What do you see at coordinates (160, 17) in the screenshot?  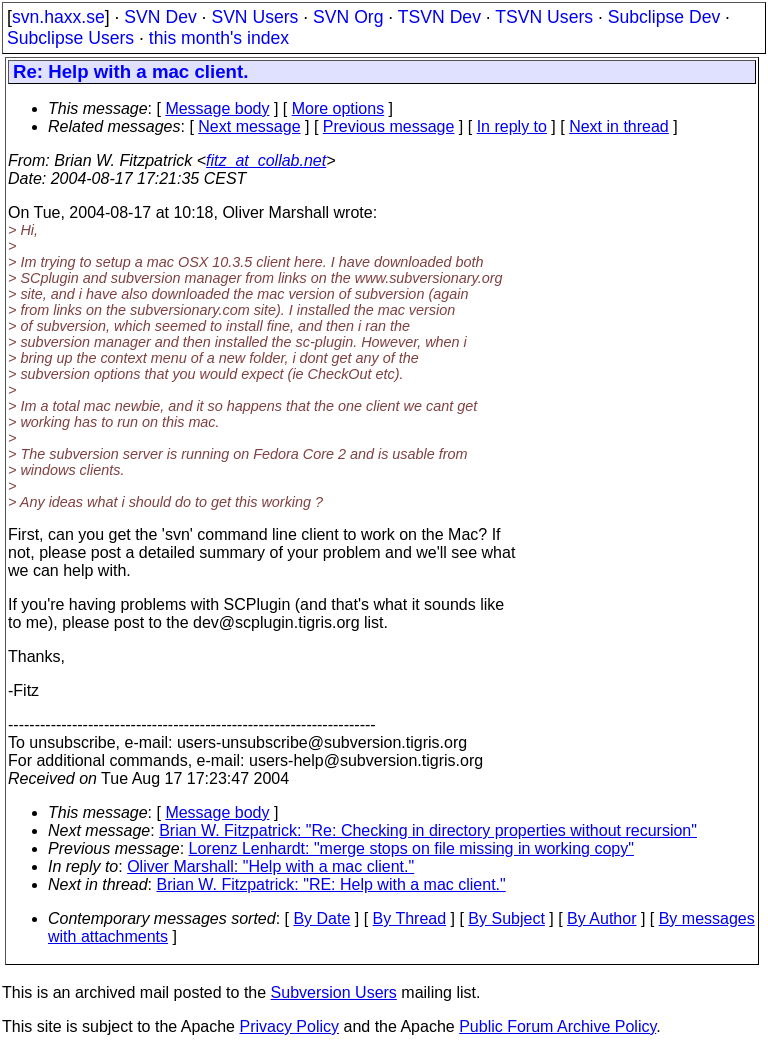 I see `SVN Dev` at bounding box center [160, 17].